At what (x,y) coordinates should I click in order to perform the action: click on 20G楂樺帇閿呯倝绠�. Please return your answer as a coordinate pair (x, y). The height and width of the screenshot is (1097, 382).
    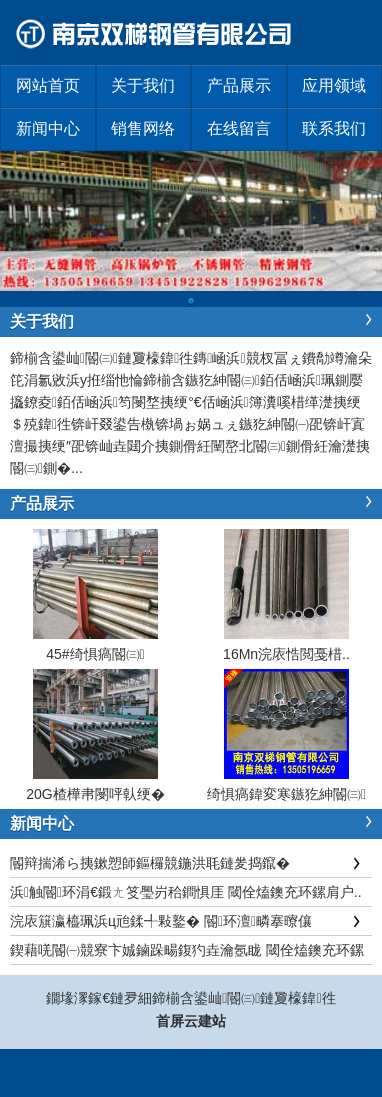
    Looking at the image, I should click on (95, 794).